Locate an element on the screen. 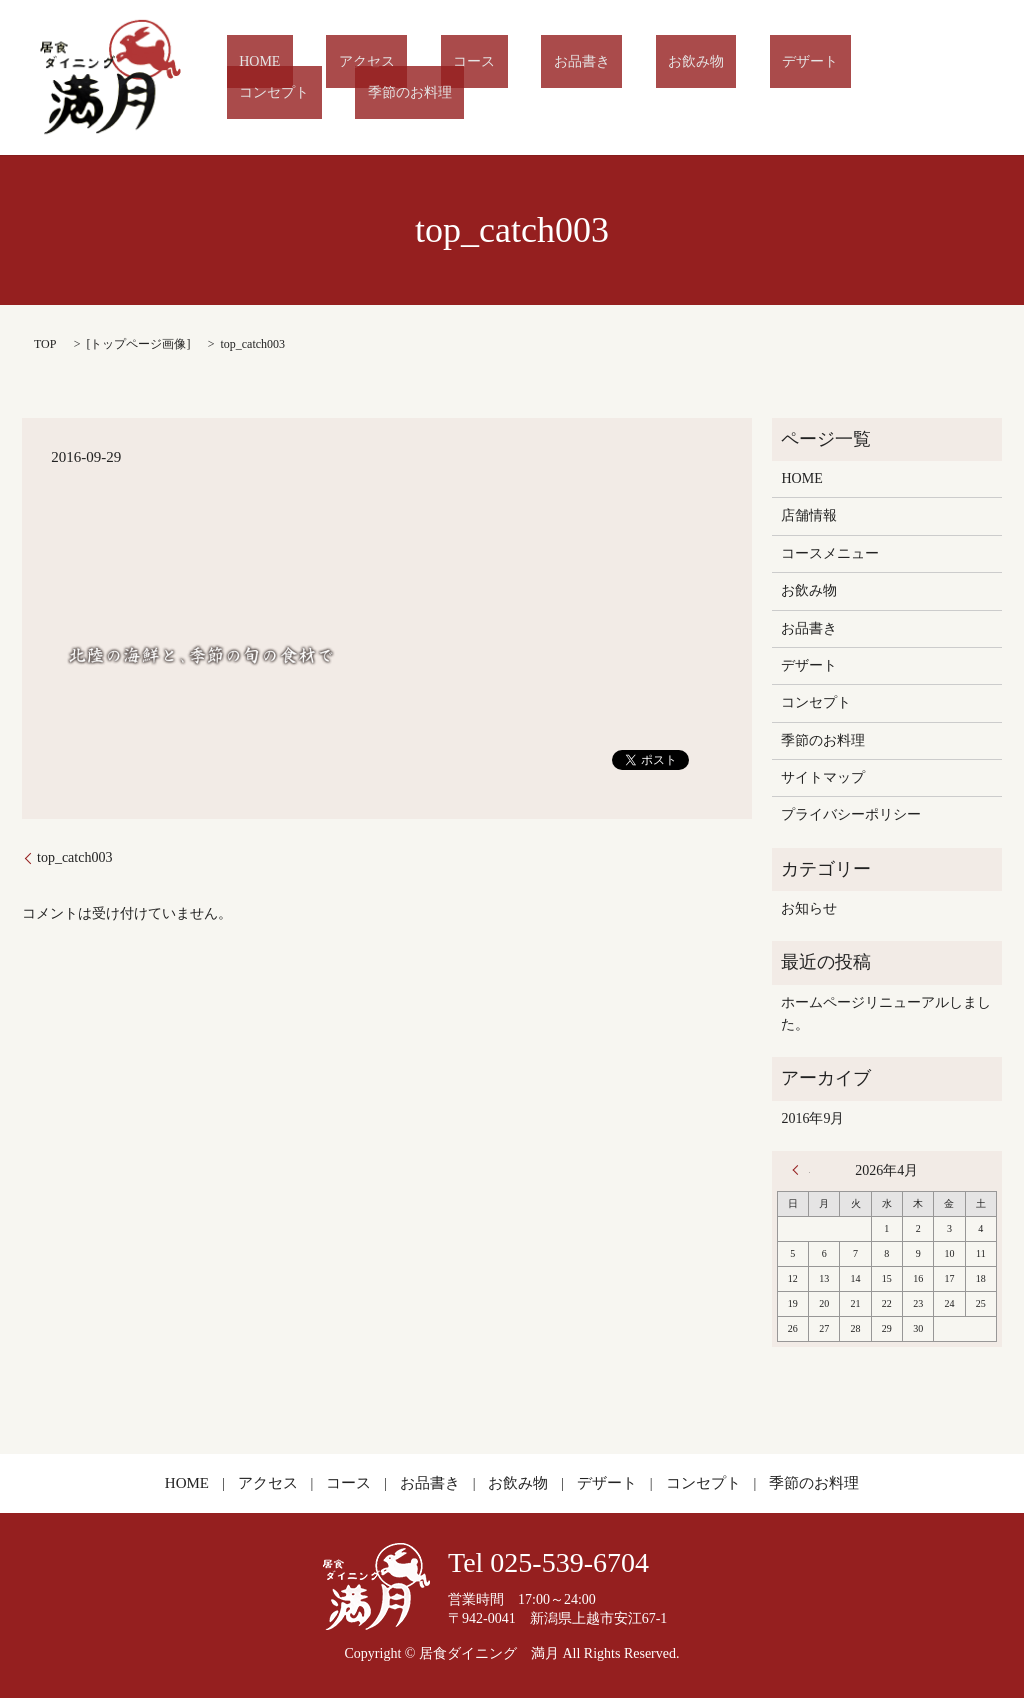  ホームページリニューアルしました。 is located at coordinates (886, 1013).